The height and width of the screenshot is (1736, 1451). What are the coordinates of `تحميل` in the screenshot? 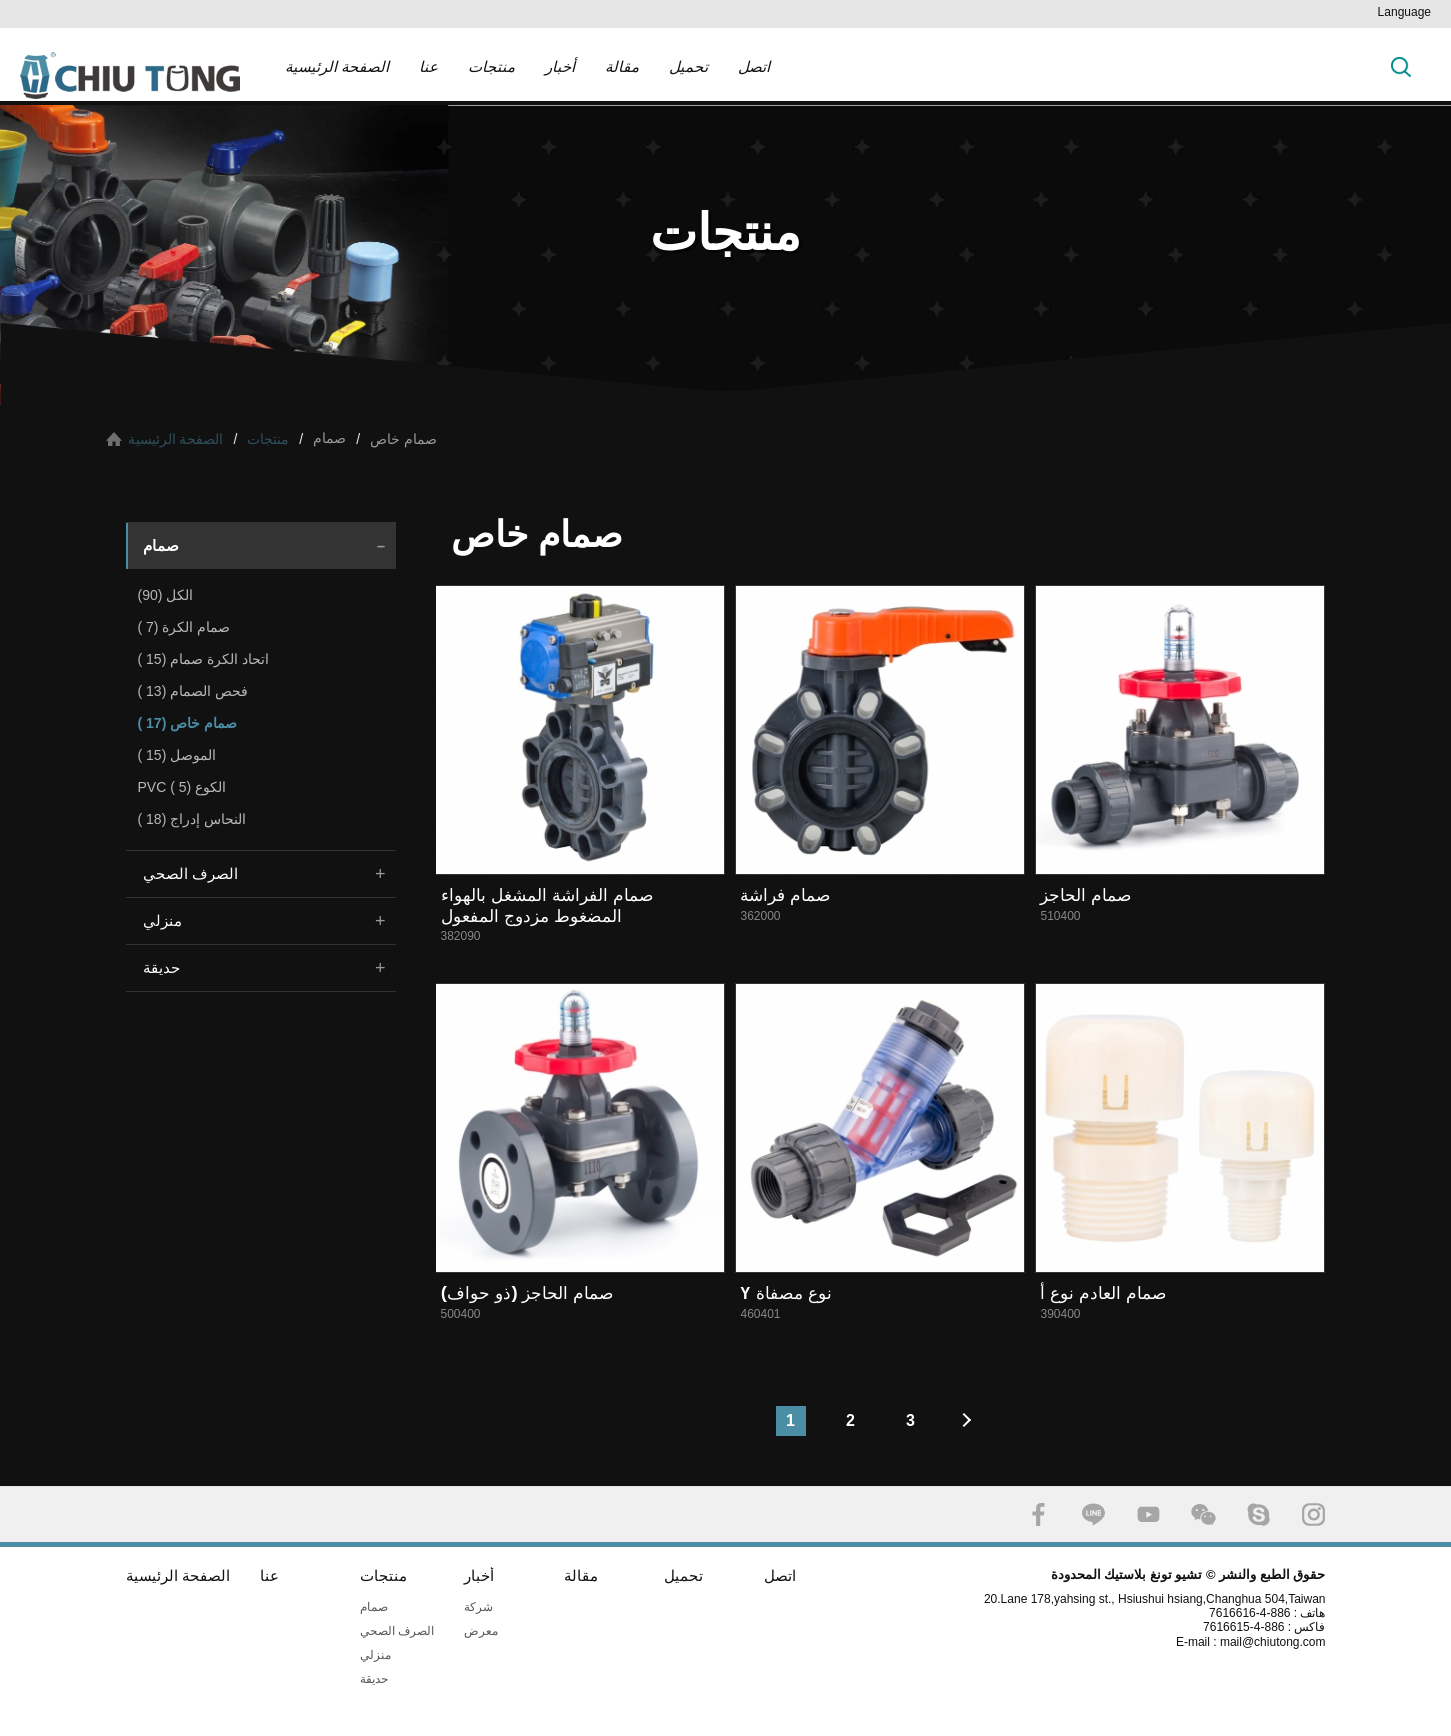 It's located at (688, 66).